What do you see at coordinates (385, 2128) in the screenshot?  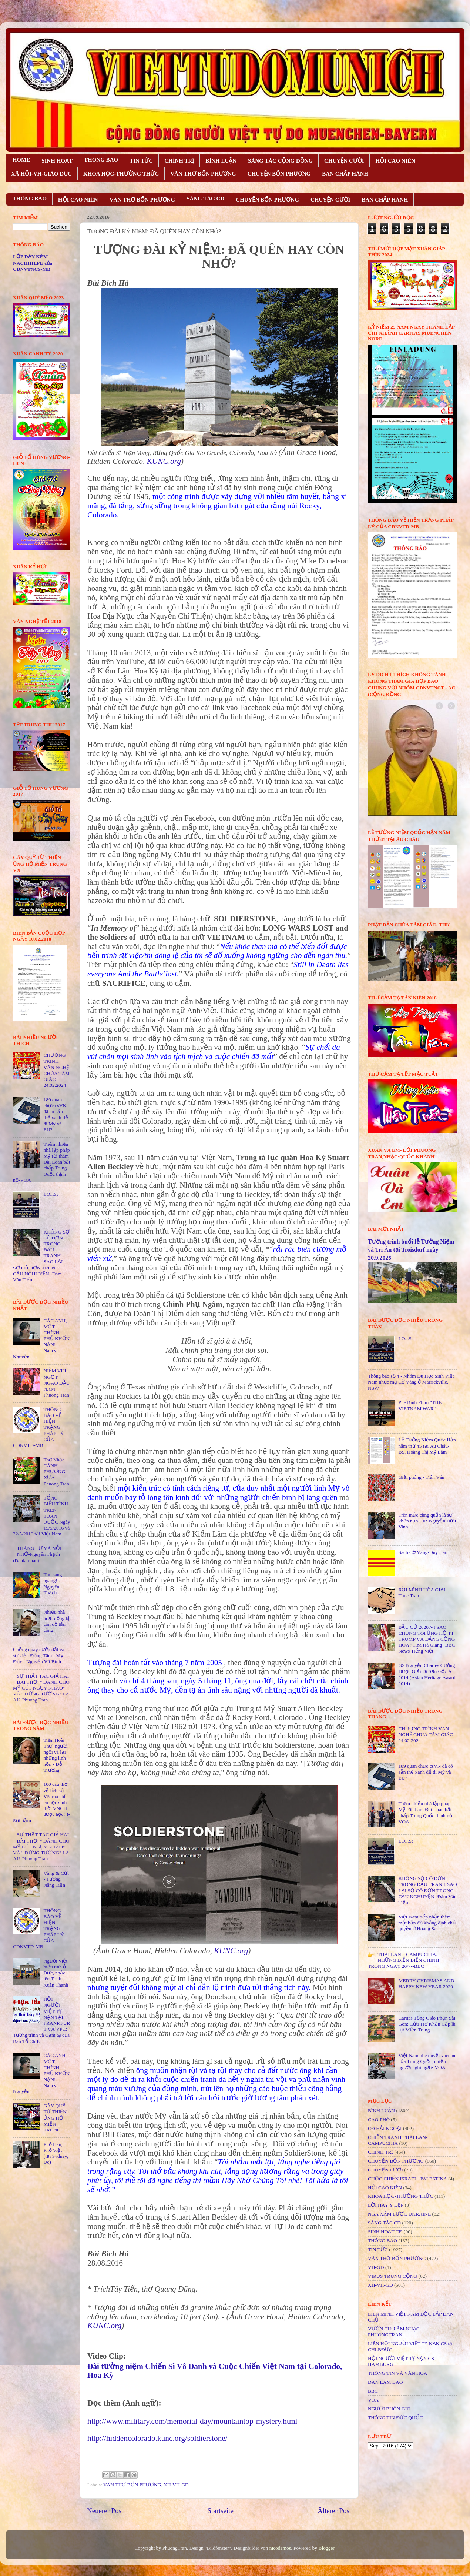 I see `CĐ HẢI NGOẠI` at bounding box center [385, 2128].